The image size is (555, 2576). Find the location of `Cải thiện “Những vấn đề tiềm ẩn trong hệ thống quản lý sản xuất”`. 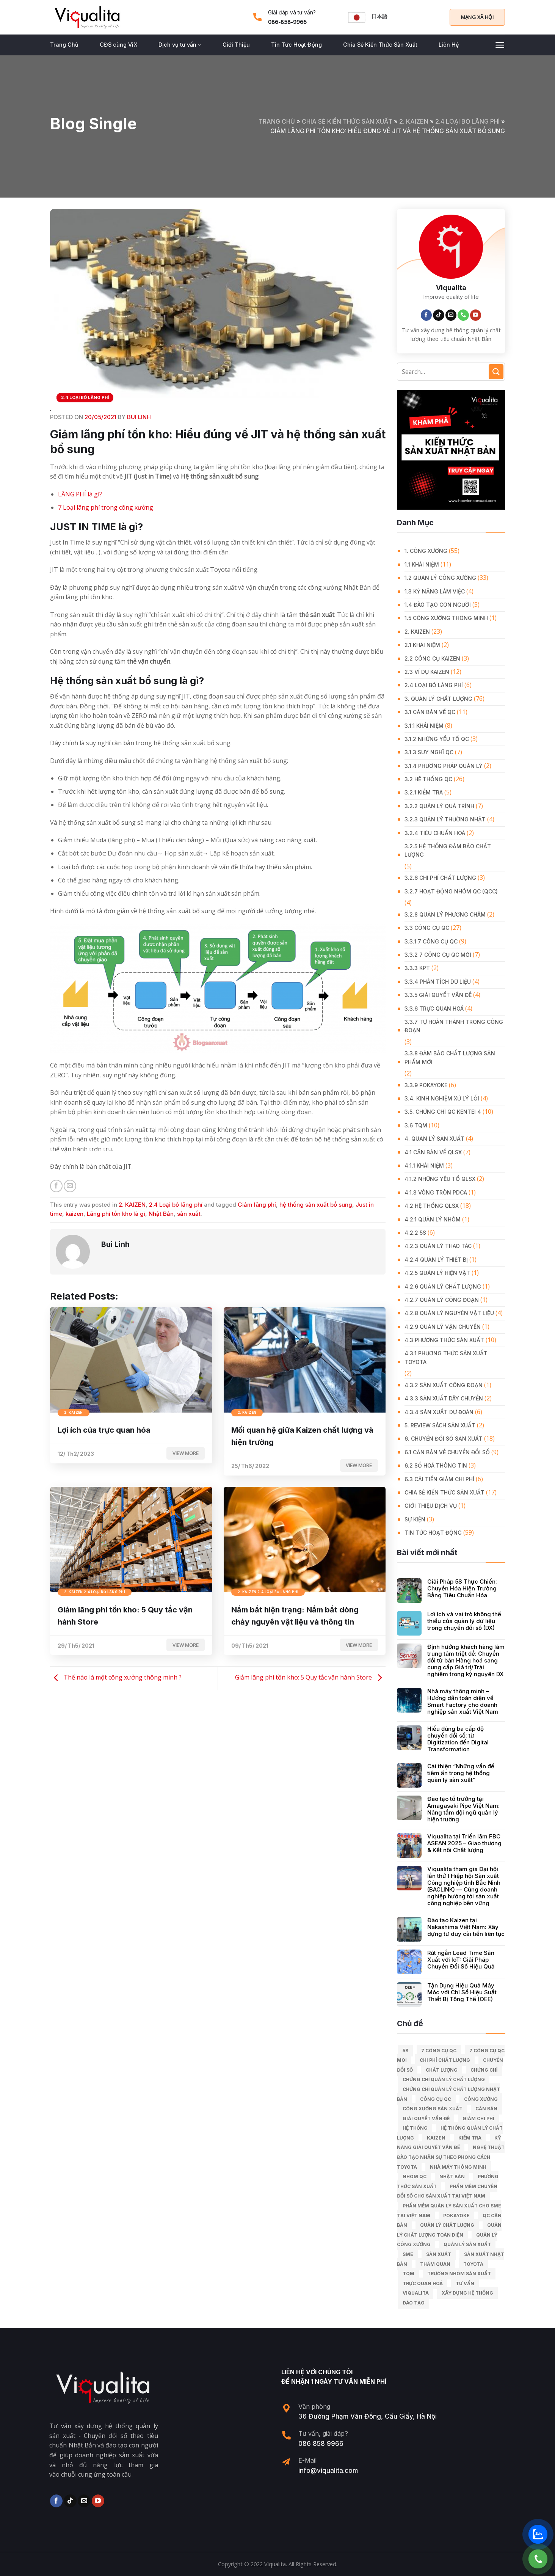

Cải thiện “Những vấn đề tiềm ẩn trong hệ thống quản lý sản xuất” is located at coordinates (460, 1773).